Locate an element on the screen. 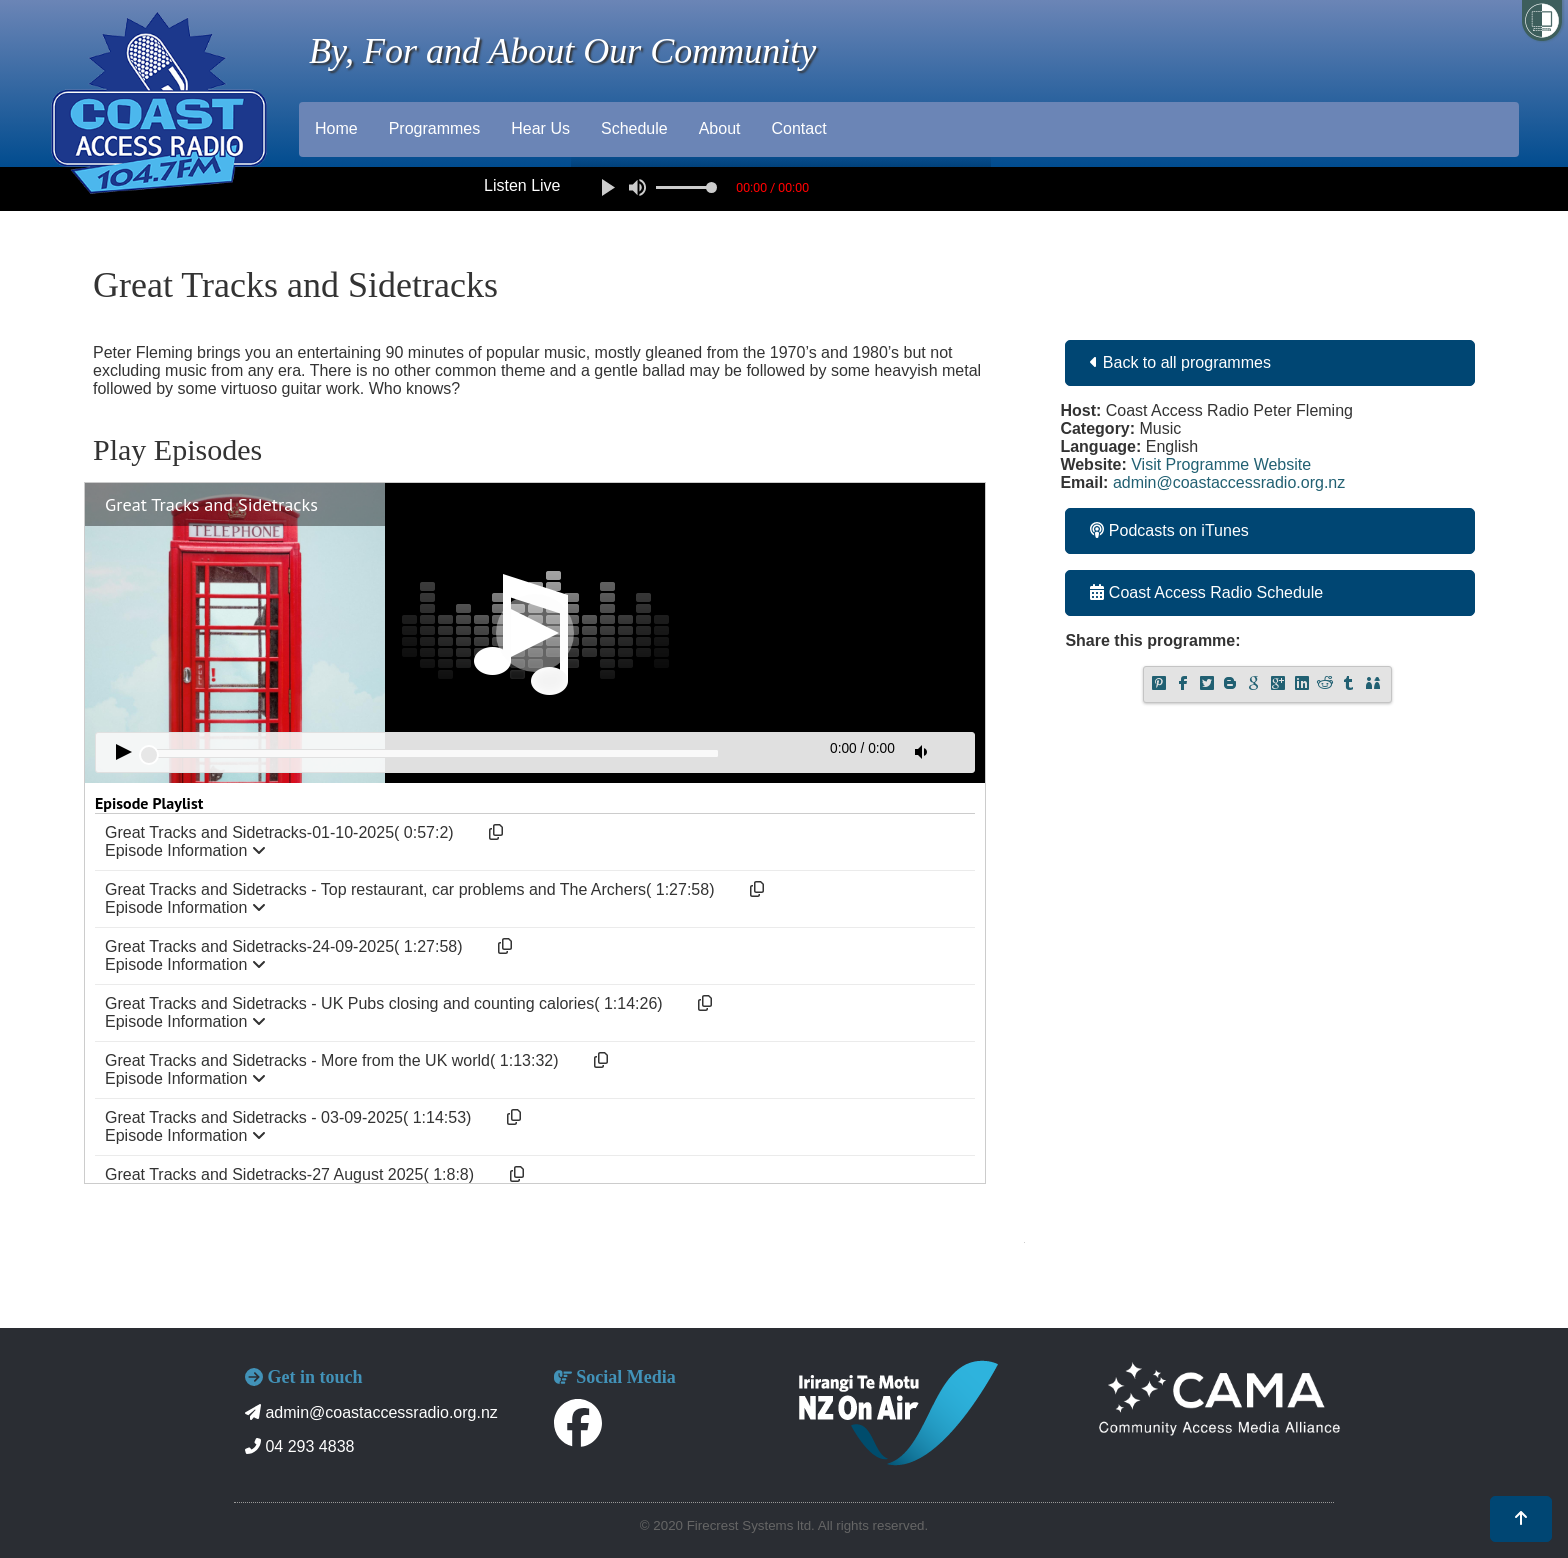  Podcasts on iTunes is located at coordinates (1169, 530).